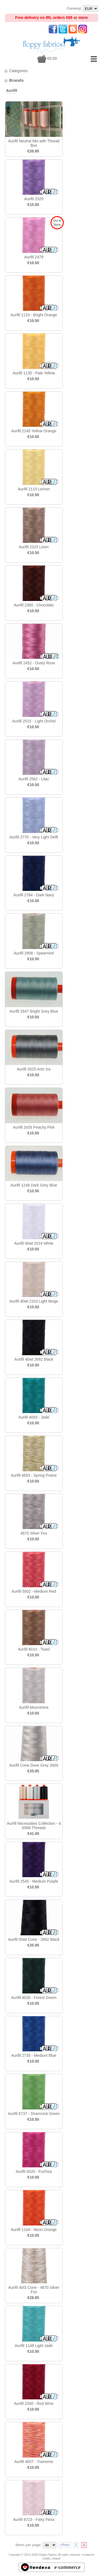 This screenshot has width=103, height=2576. What do you see at coordinates (34, 547) in the screenshot?
I see `Aurifil 2325 Linen` at bounding box center [34, 547].